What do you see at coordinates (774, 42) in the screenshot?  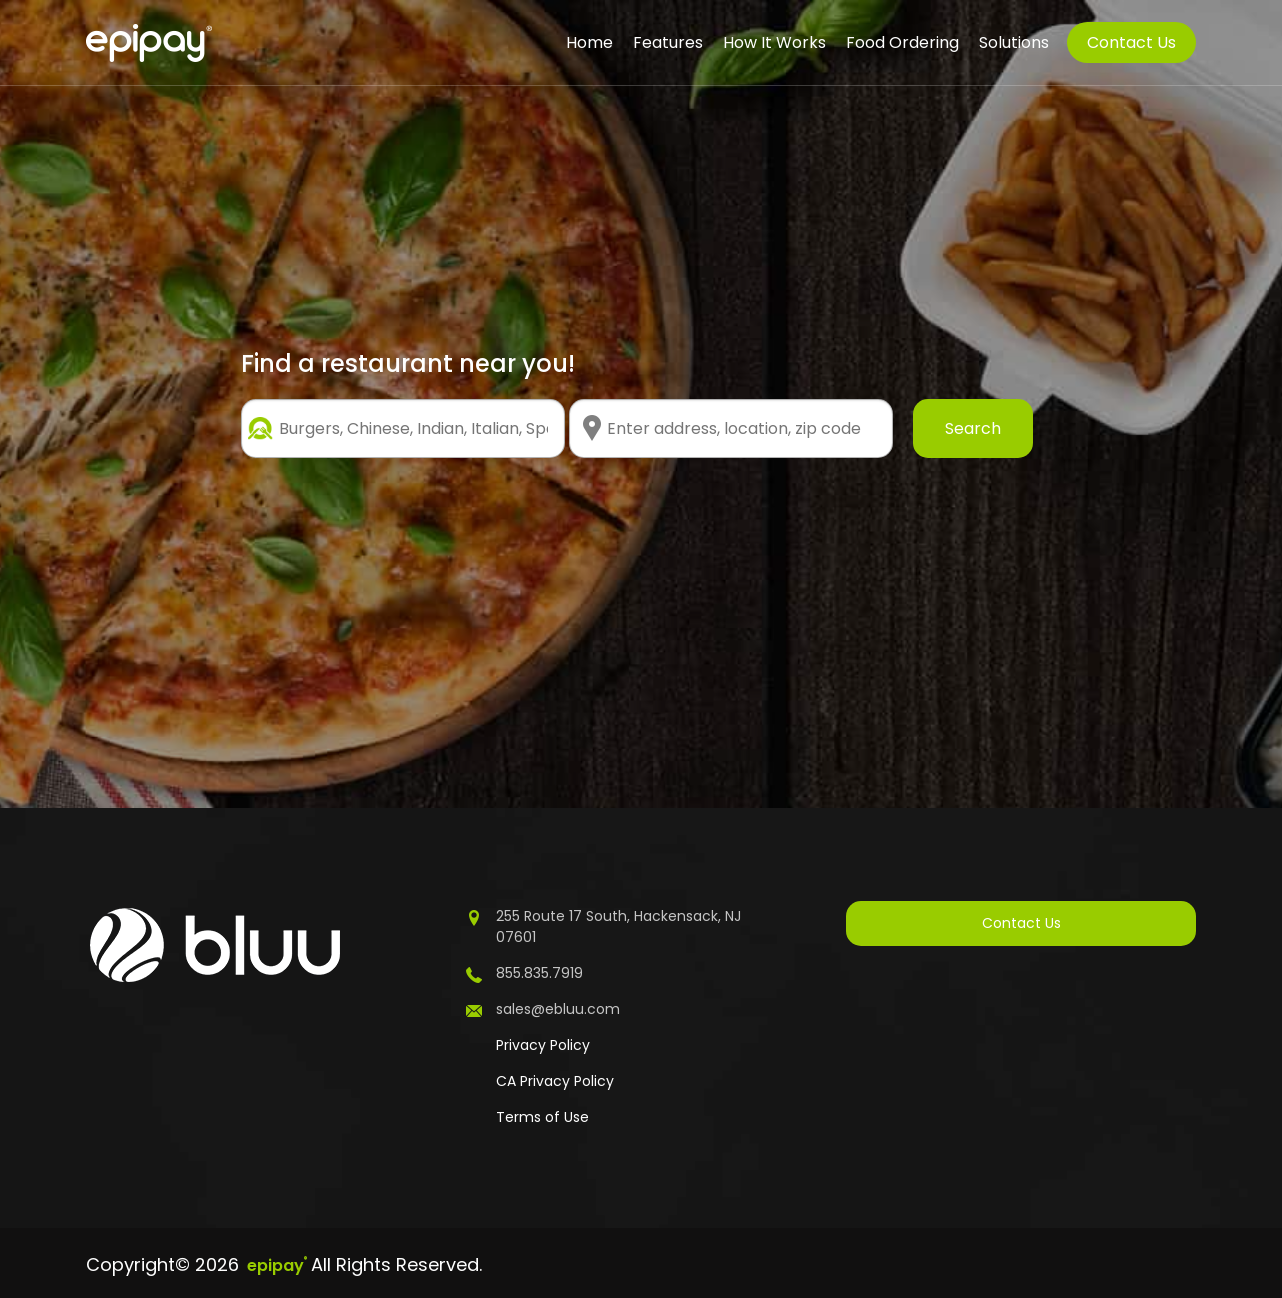 I see `How It Works` at bounding box center [774, 42].